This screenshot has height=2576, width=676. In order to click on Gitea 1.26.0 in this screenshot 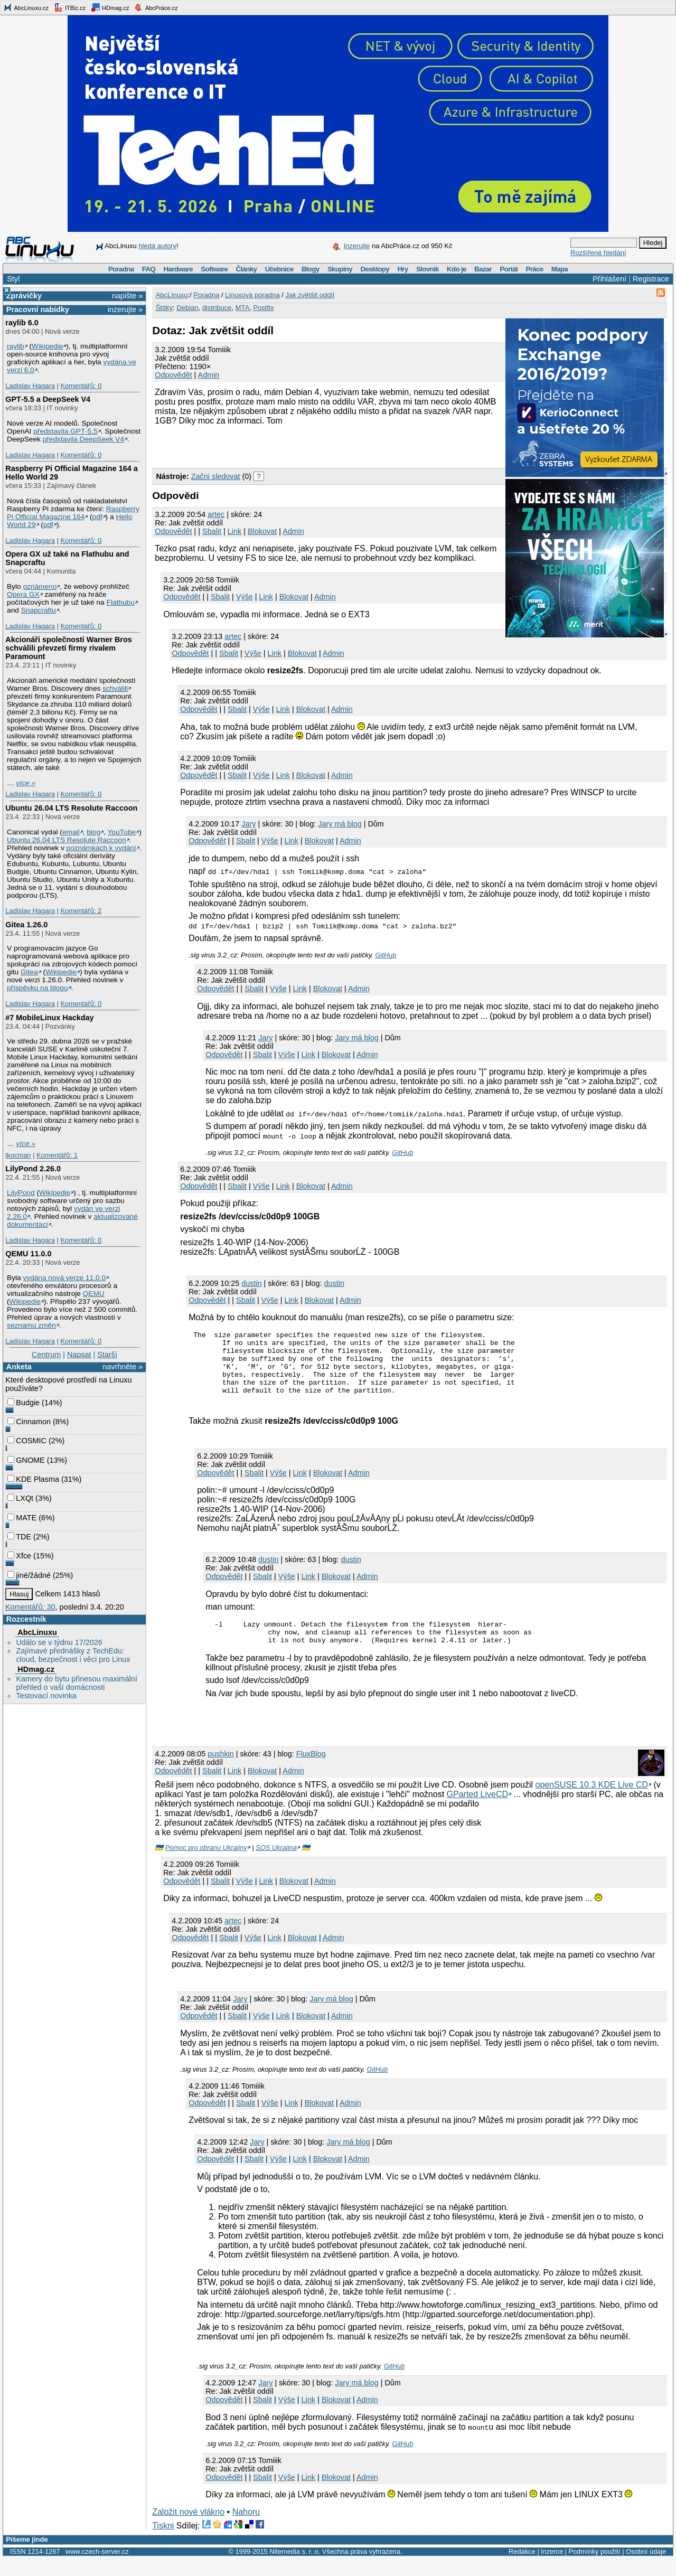, I will do `click(26, 924)`.